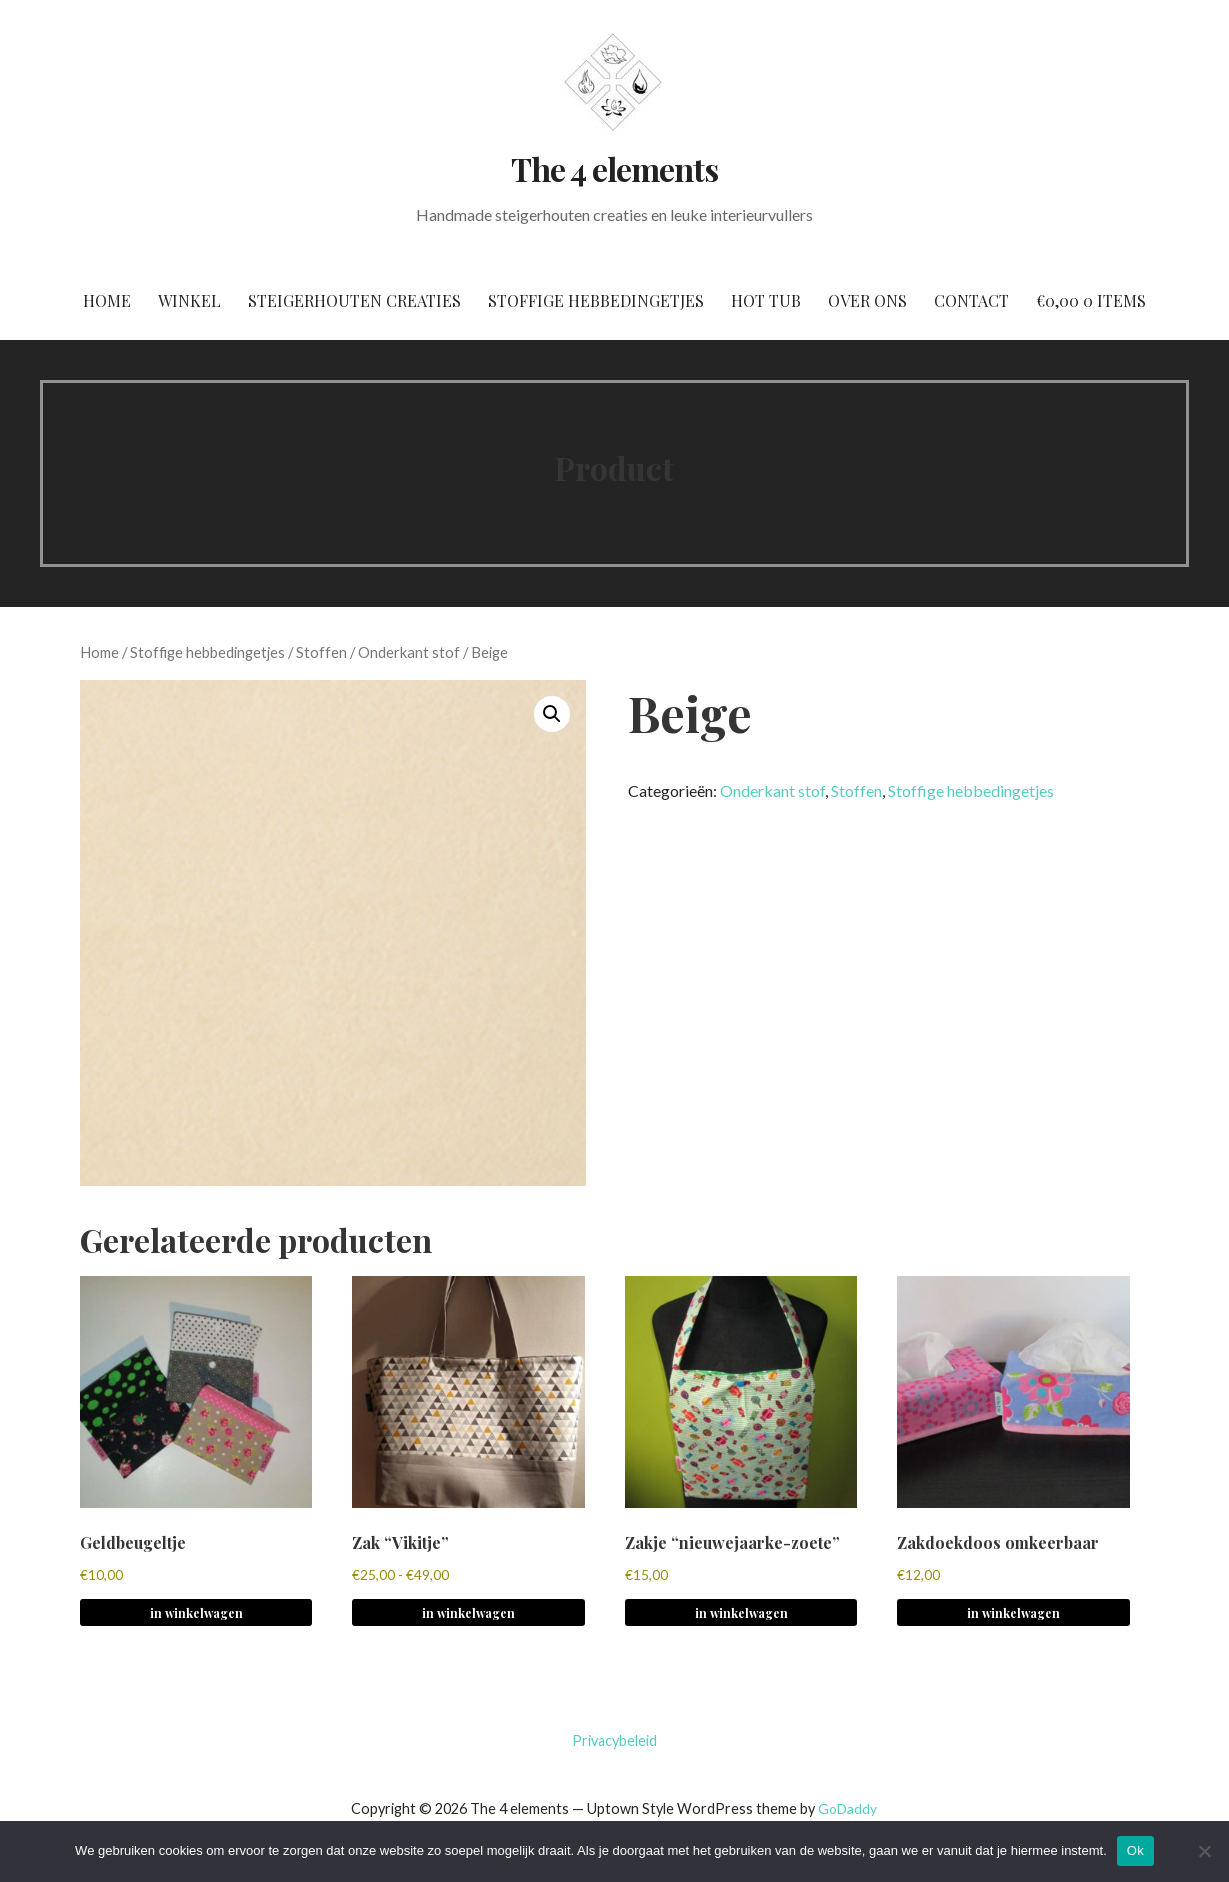  What do you see at coordinates (1204, 1851) in the screenshot?
I see `[No]` at bounding box center [1204, 1851].